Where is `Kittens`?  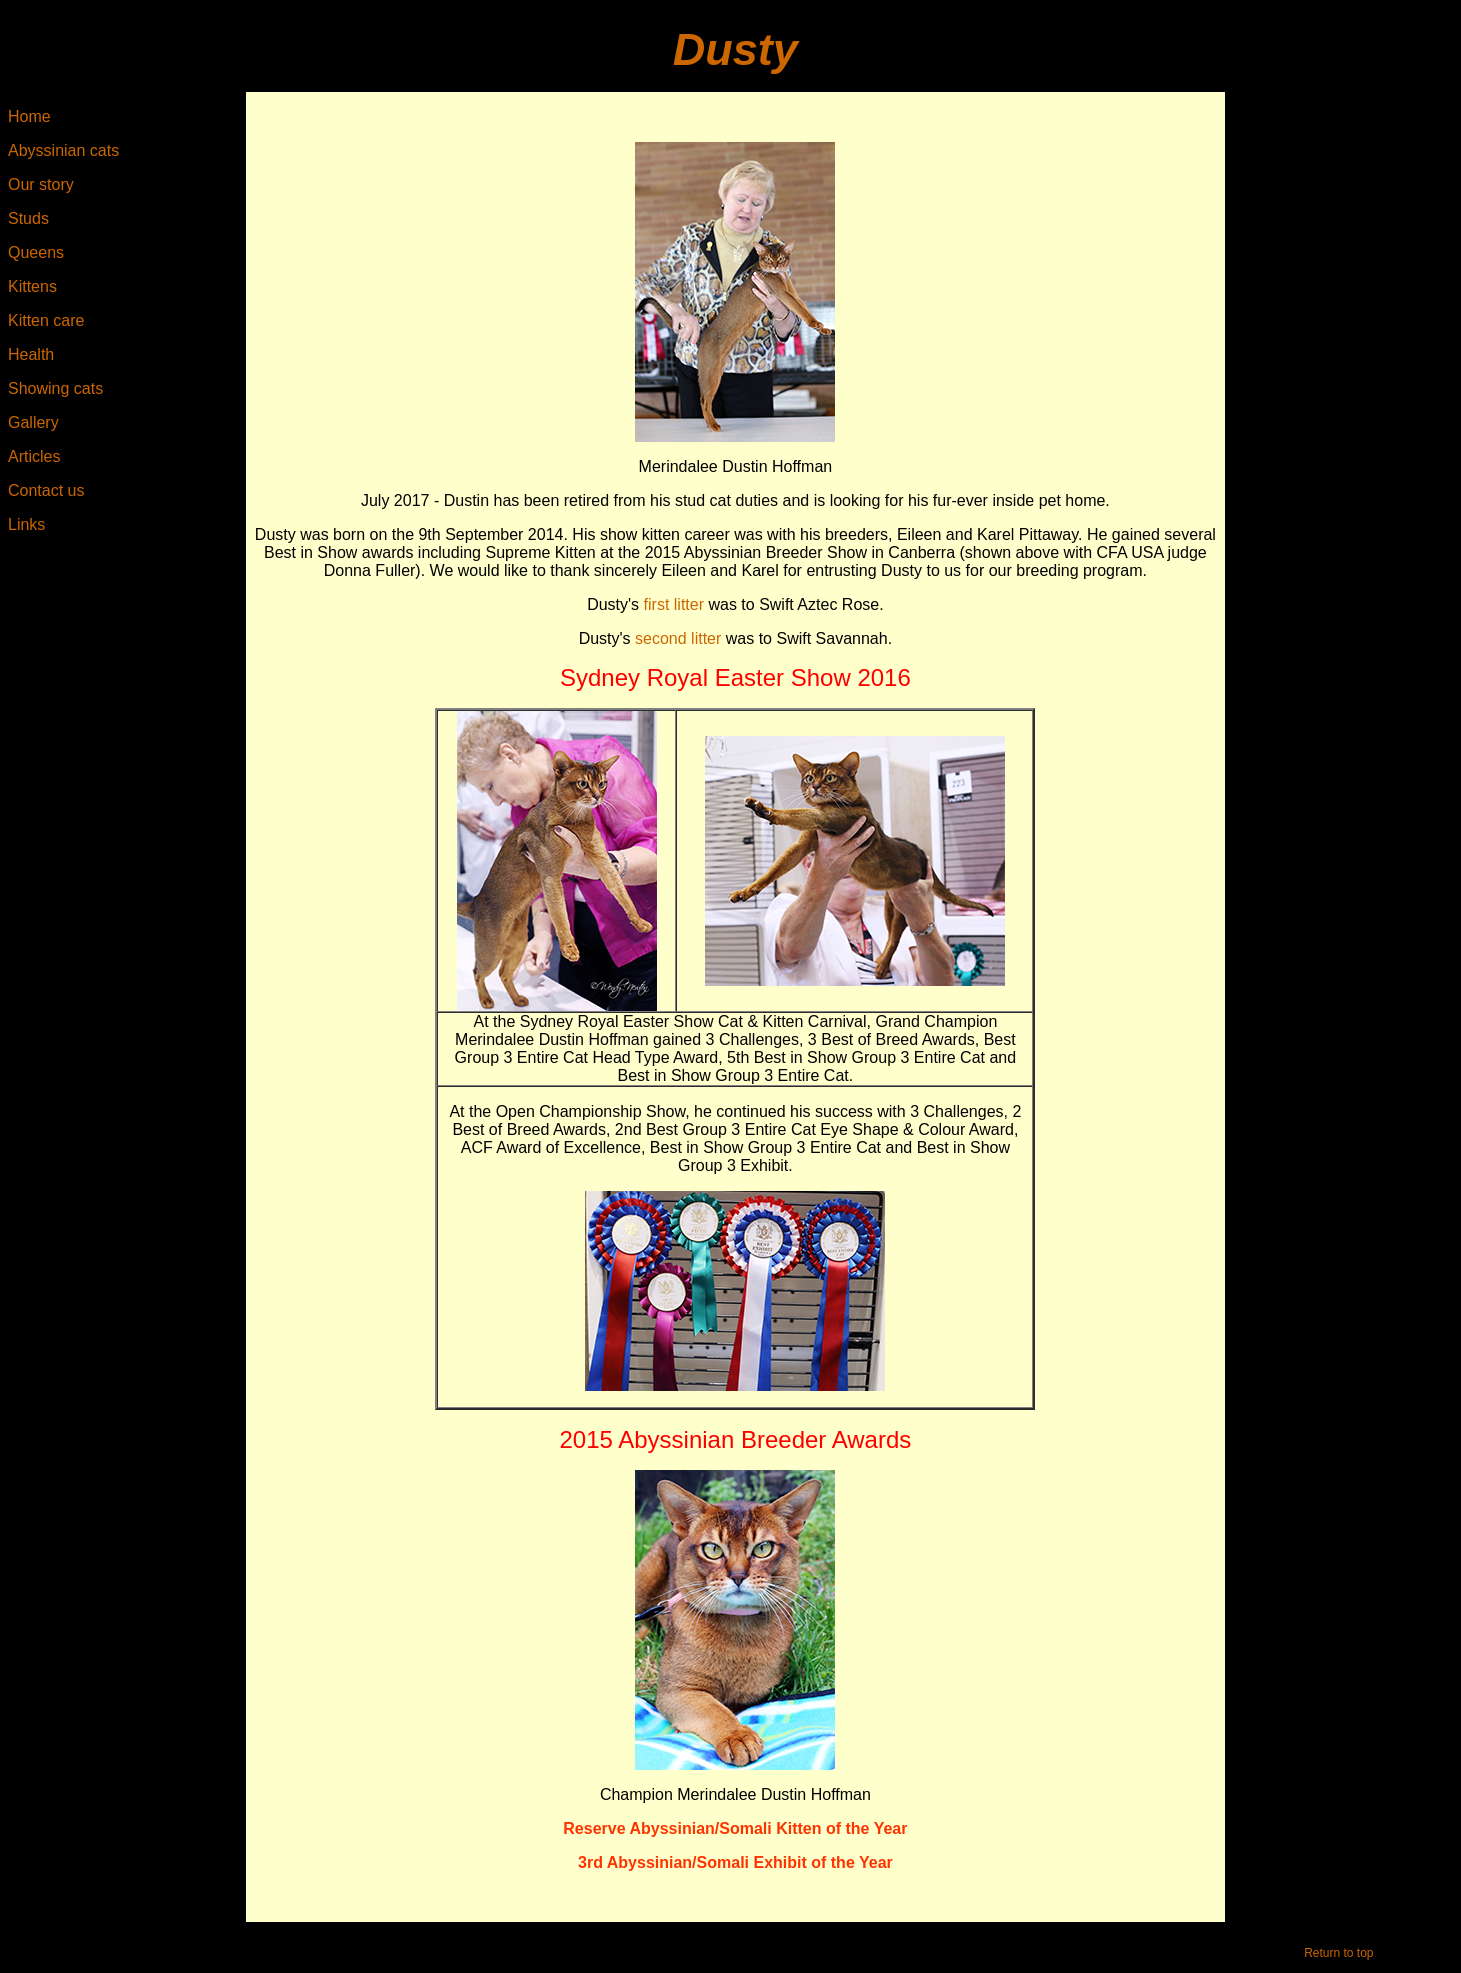
Kittens is located at coordinates (32, 286).